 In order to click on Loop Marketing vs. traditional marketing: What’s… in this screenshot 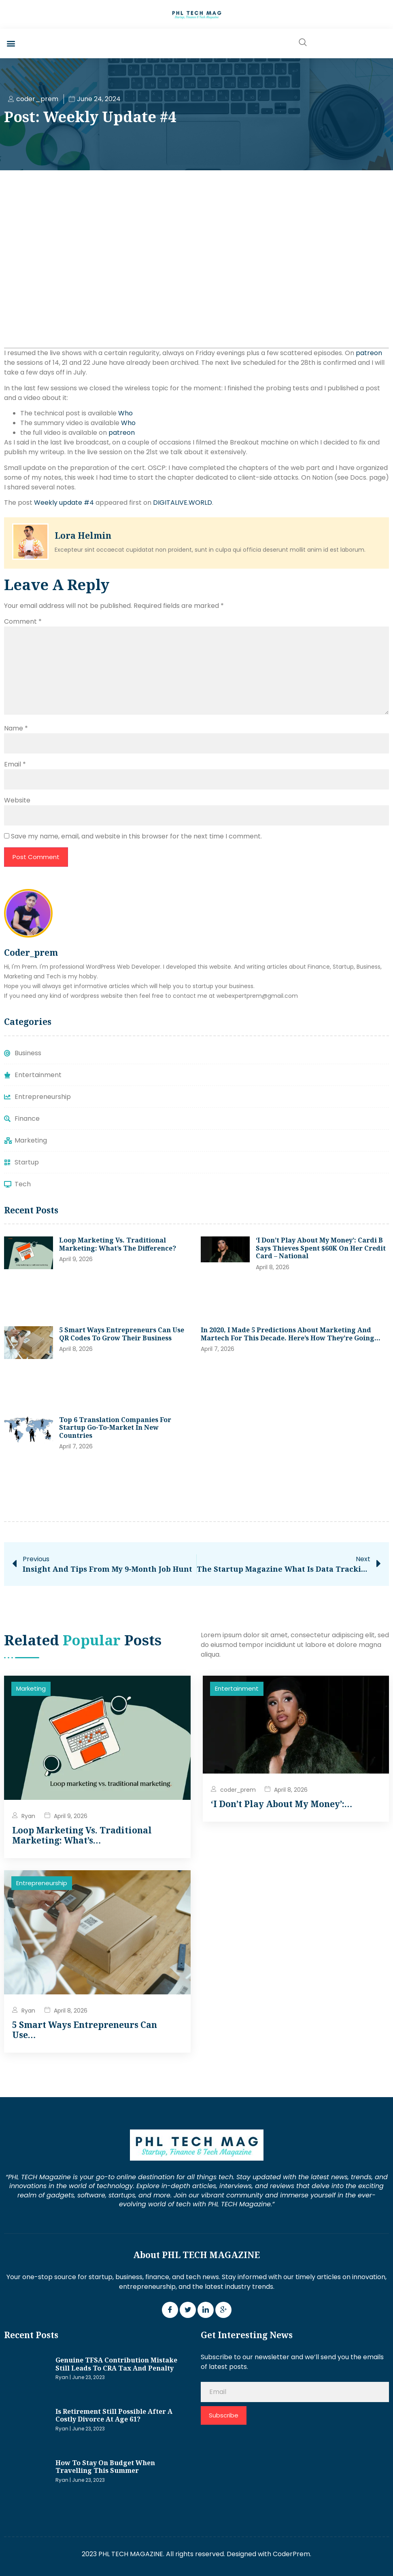, I will do `click(82, 1835)`.